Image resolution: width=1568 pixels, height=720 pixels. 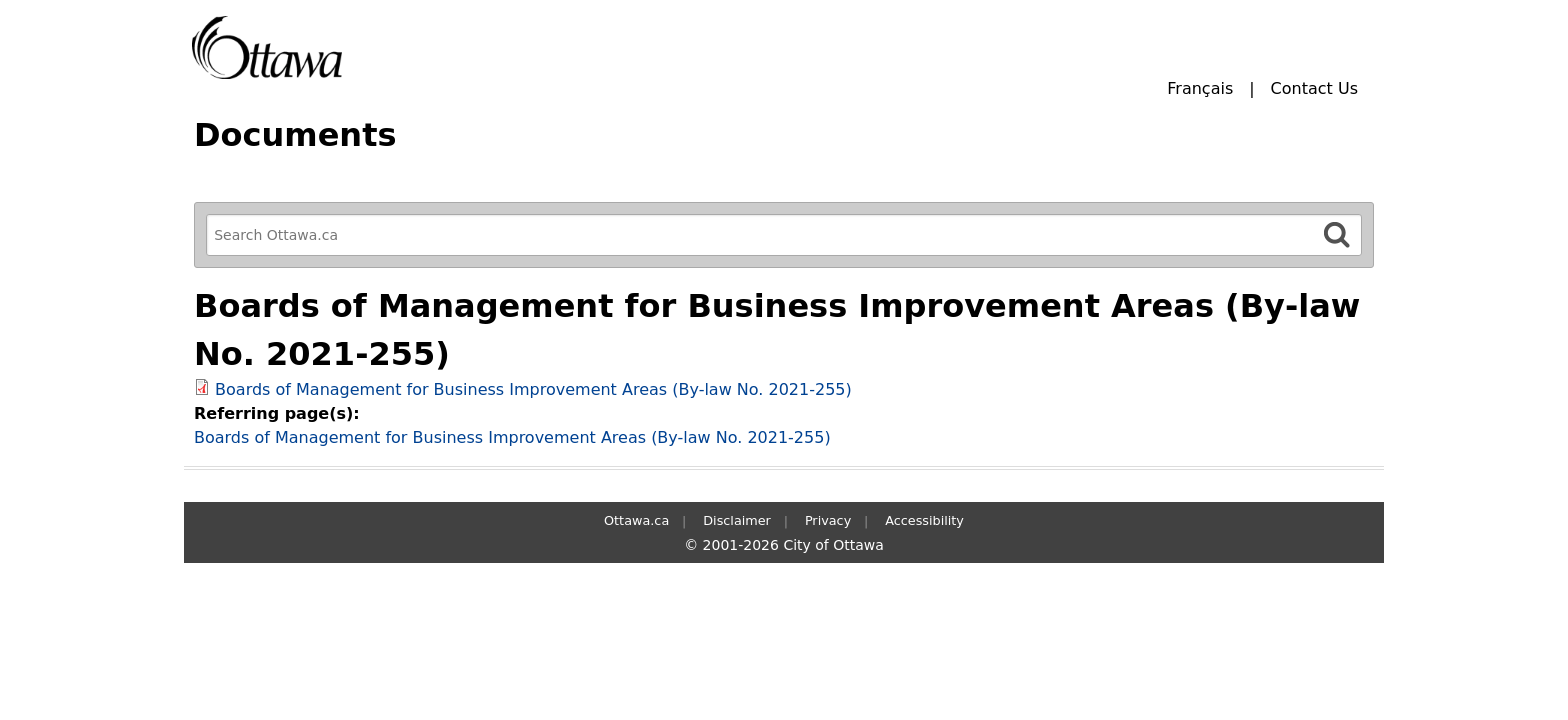 What do you see at coordinates (737, 520) in the screenshot?
I see `Disclaimer` at bounding box center [737, 520].